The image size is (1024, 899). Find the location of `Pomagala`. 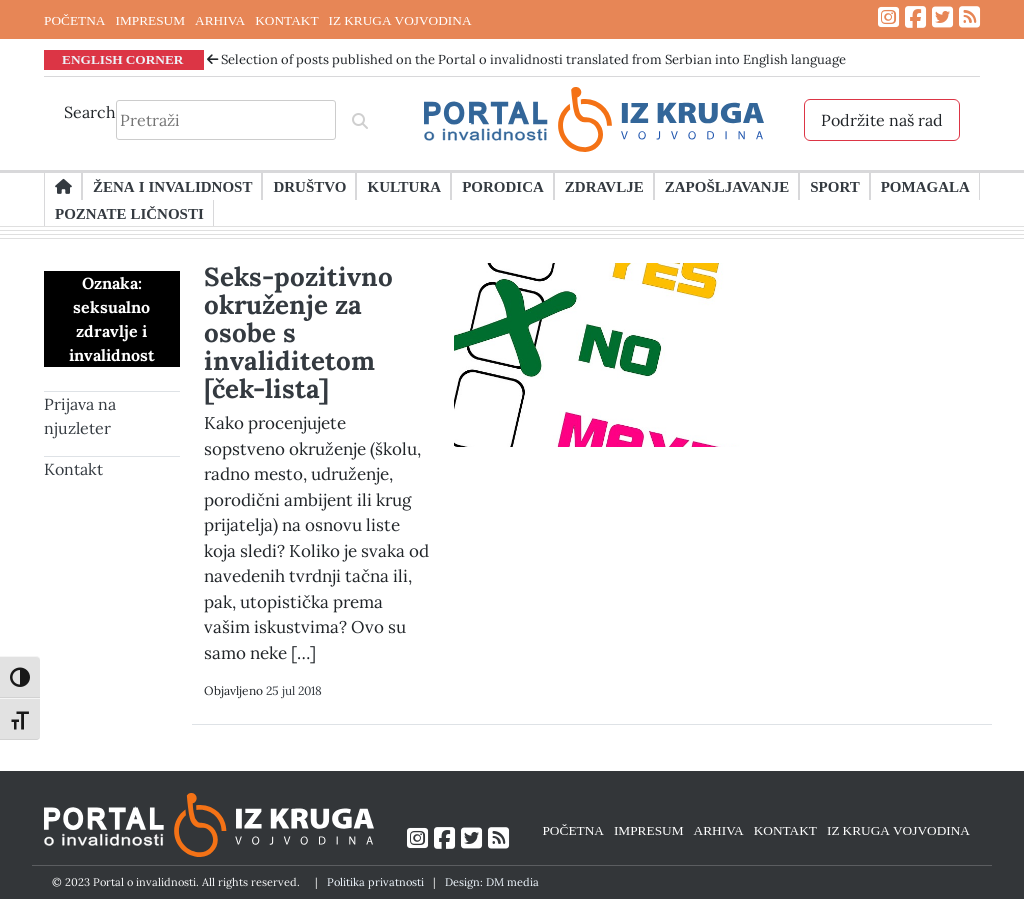

Pomagala is located at coordinates (925, 186).